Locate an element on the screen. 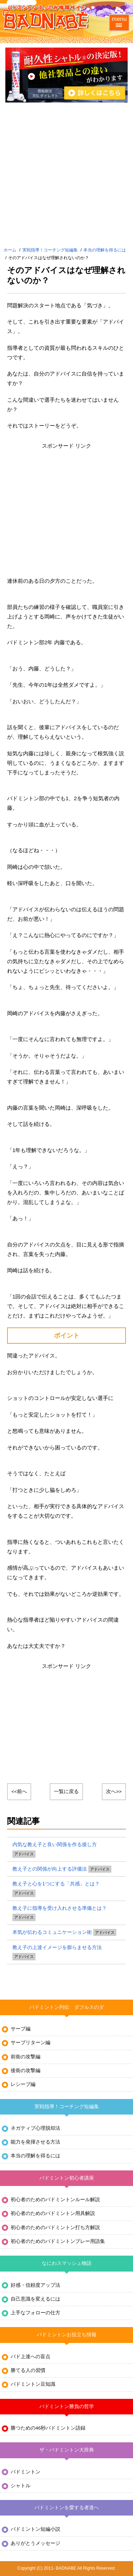 This screenshot has height=2576, width=133. ネガティブ心理脱却法 is located at coordinates (35, 2128).